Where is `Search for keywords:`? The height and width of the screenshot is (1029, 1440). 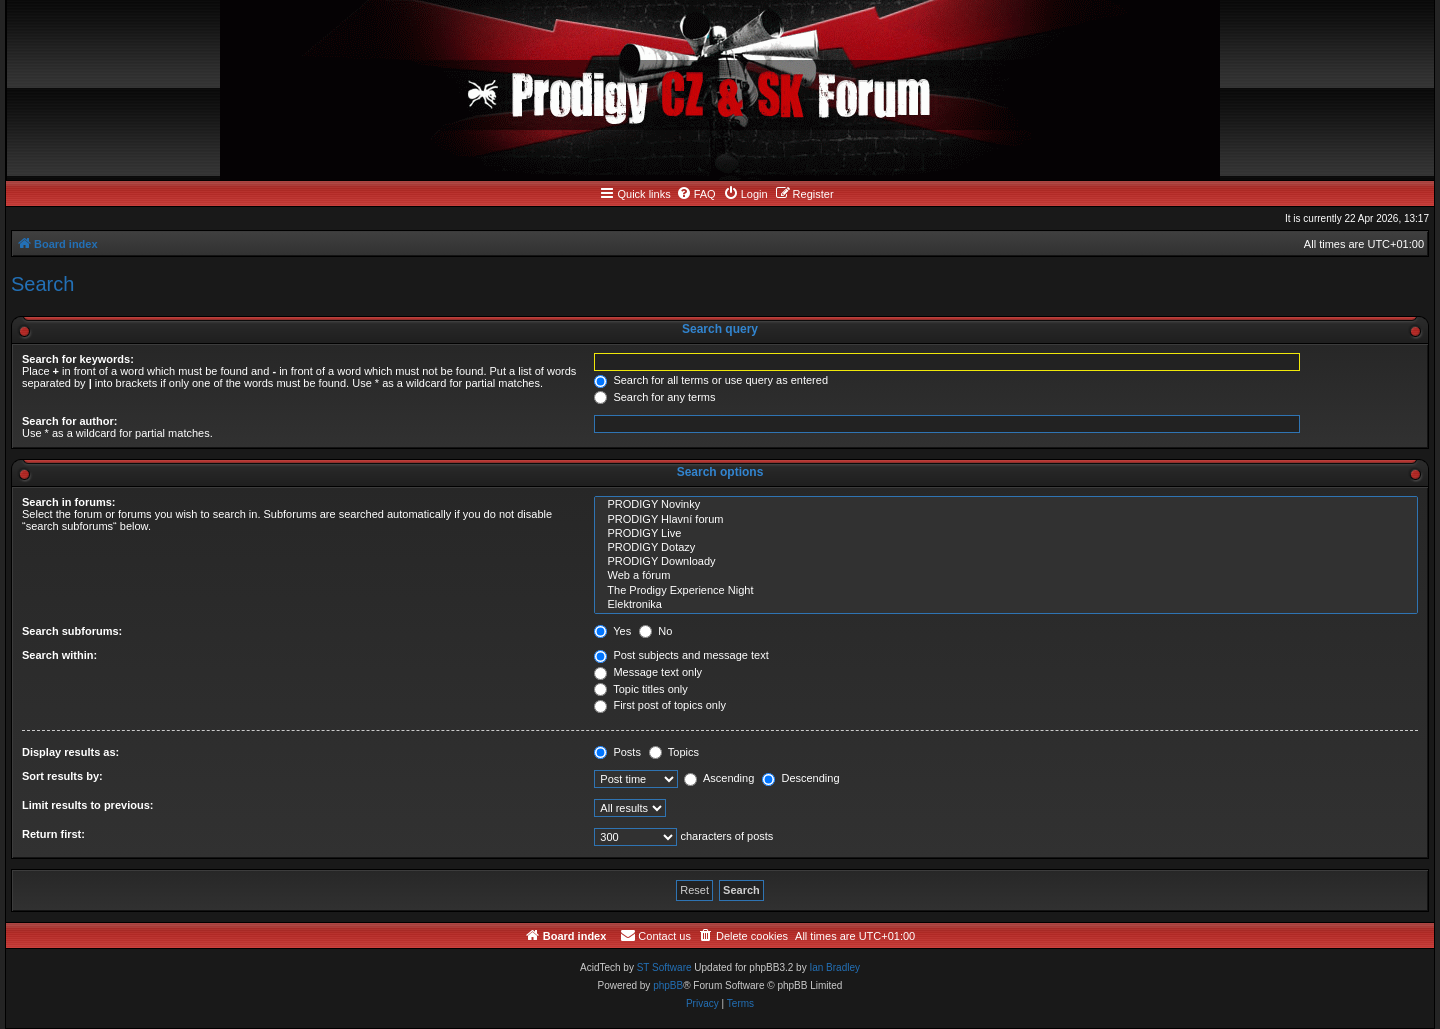
Search for keywords: is located at coordinates (78, 359).